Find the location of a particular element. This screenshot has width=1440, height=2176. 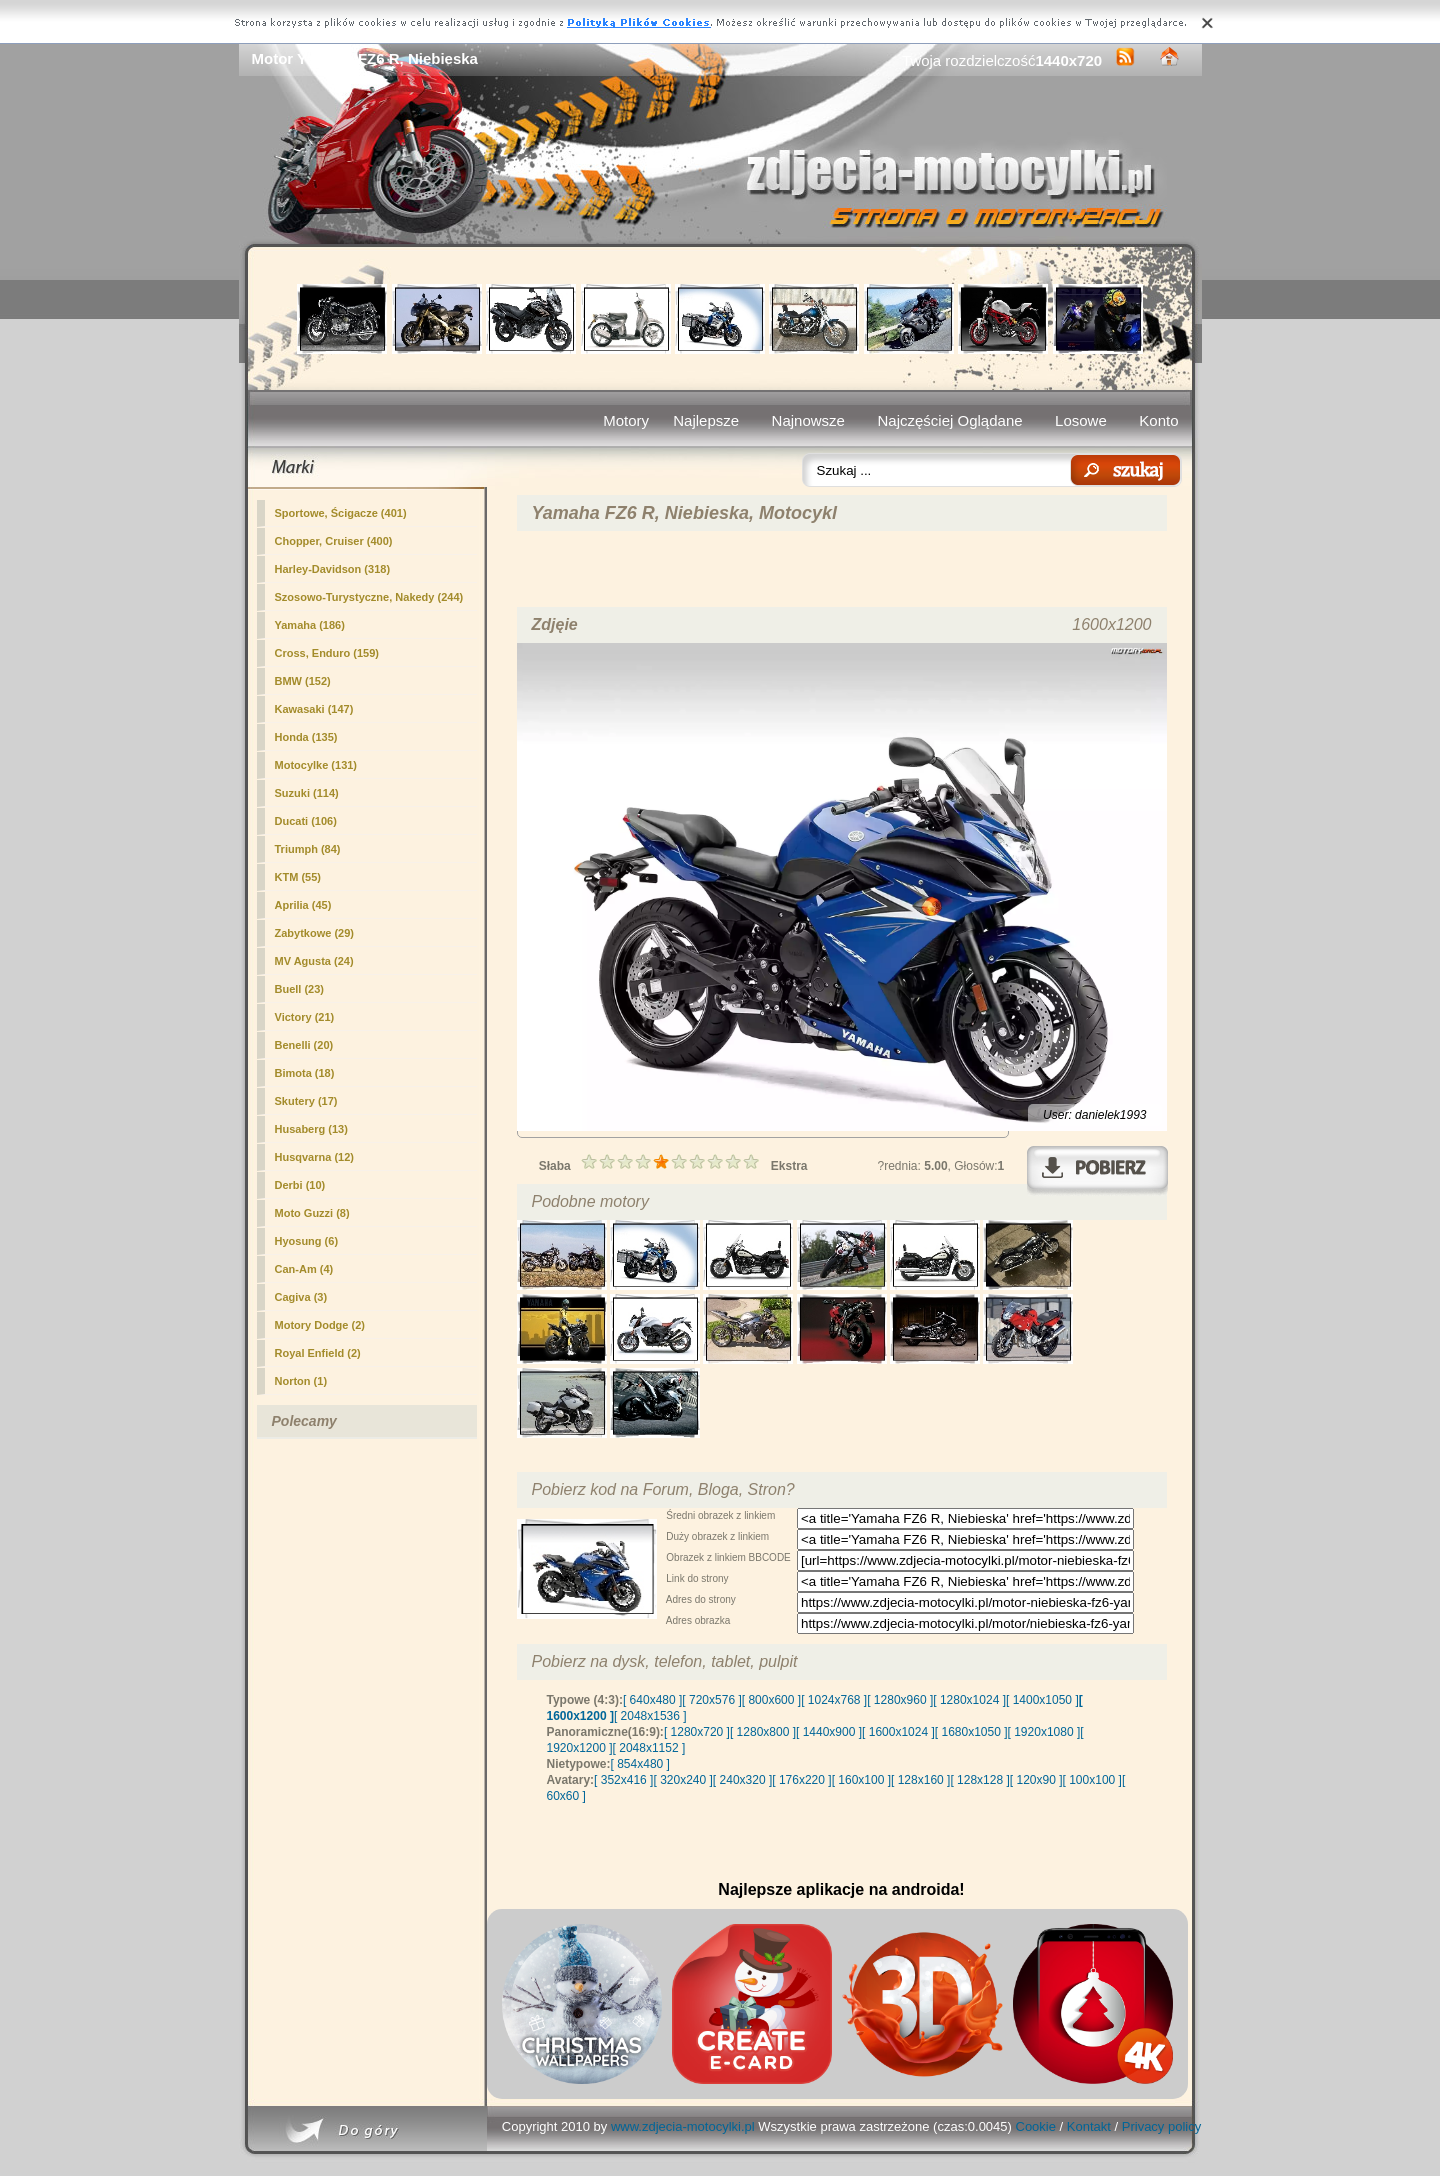

Can-Am (4) is located at coordinates (304, 1269).